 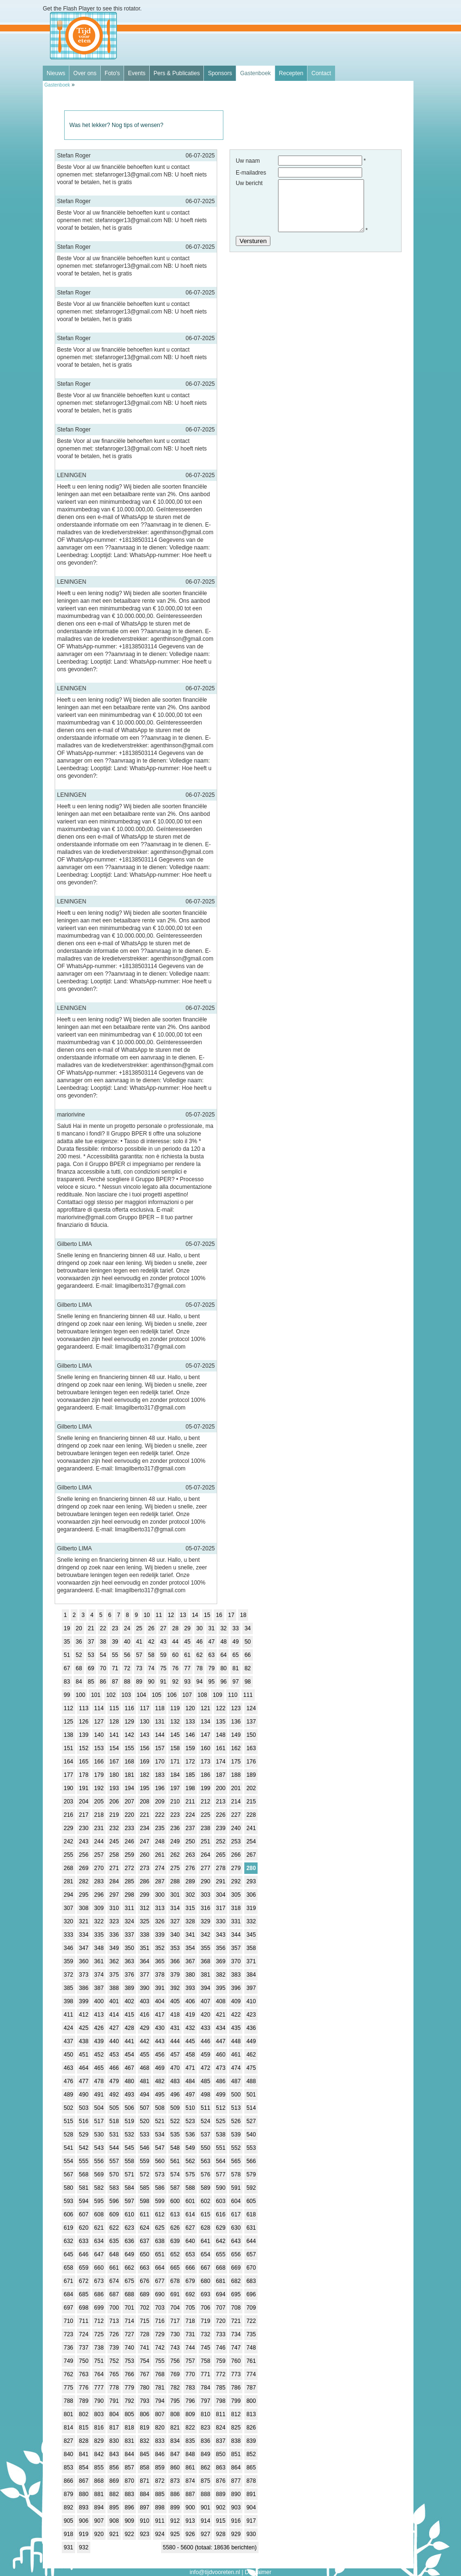 I want to click on 837, so click(x=220, y=2441).